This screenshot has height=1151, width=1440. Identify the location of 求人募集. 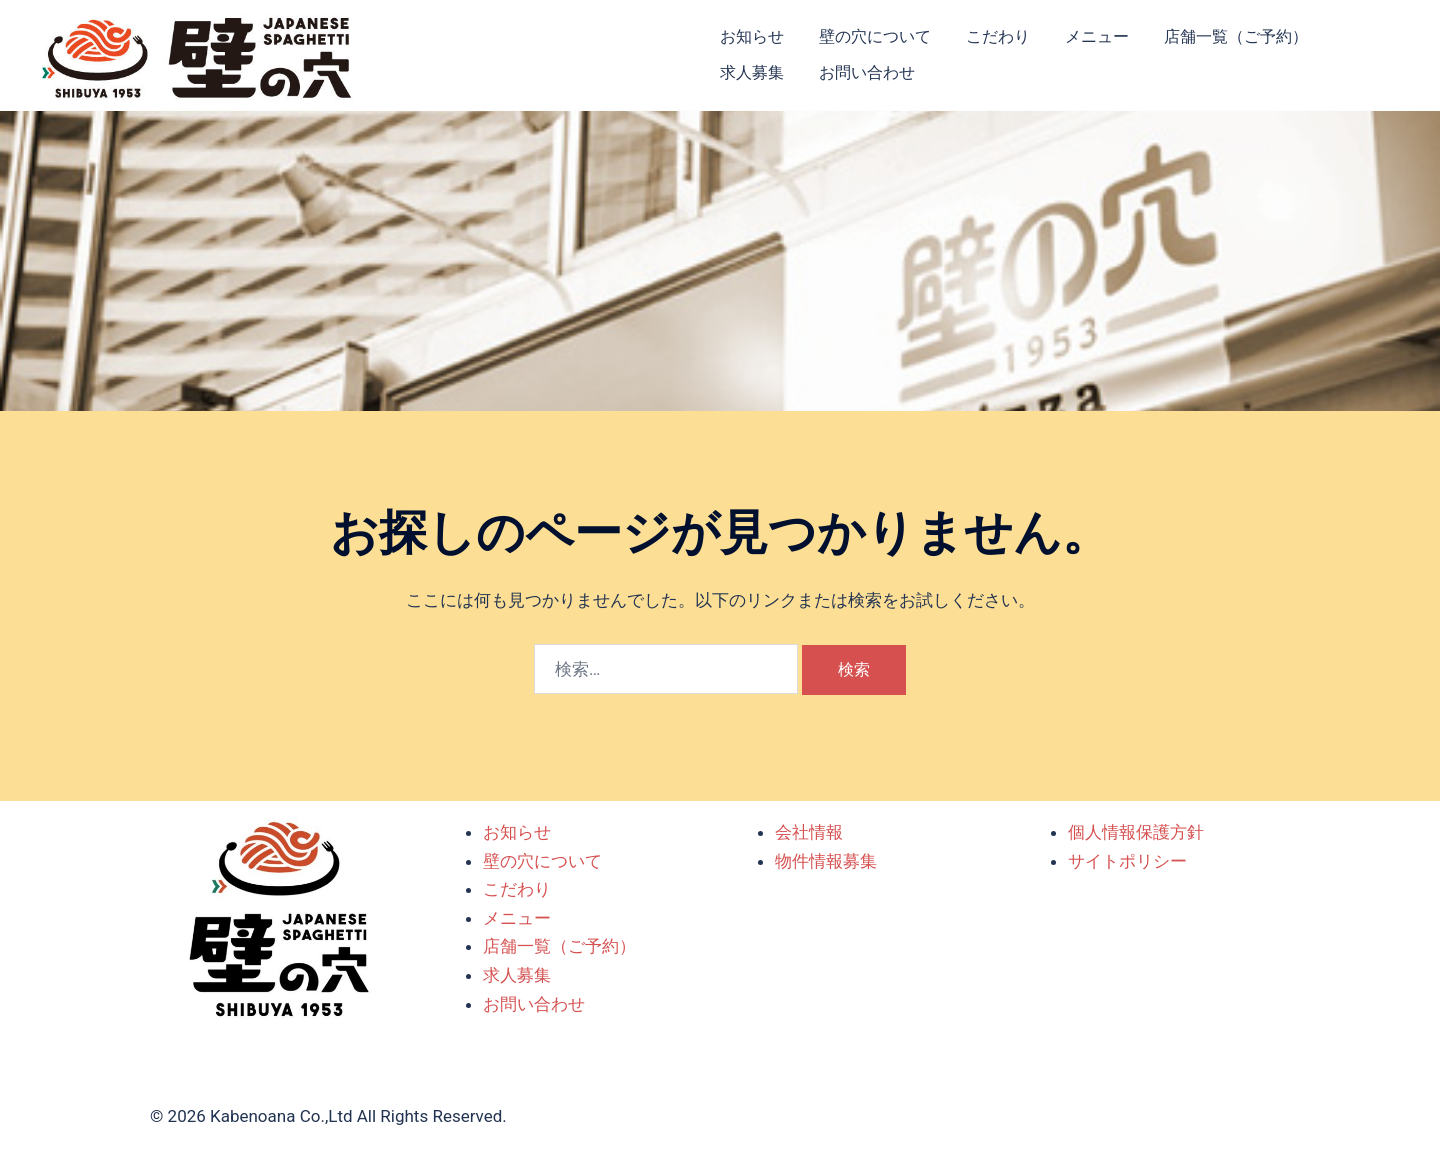
(752, 72).